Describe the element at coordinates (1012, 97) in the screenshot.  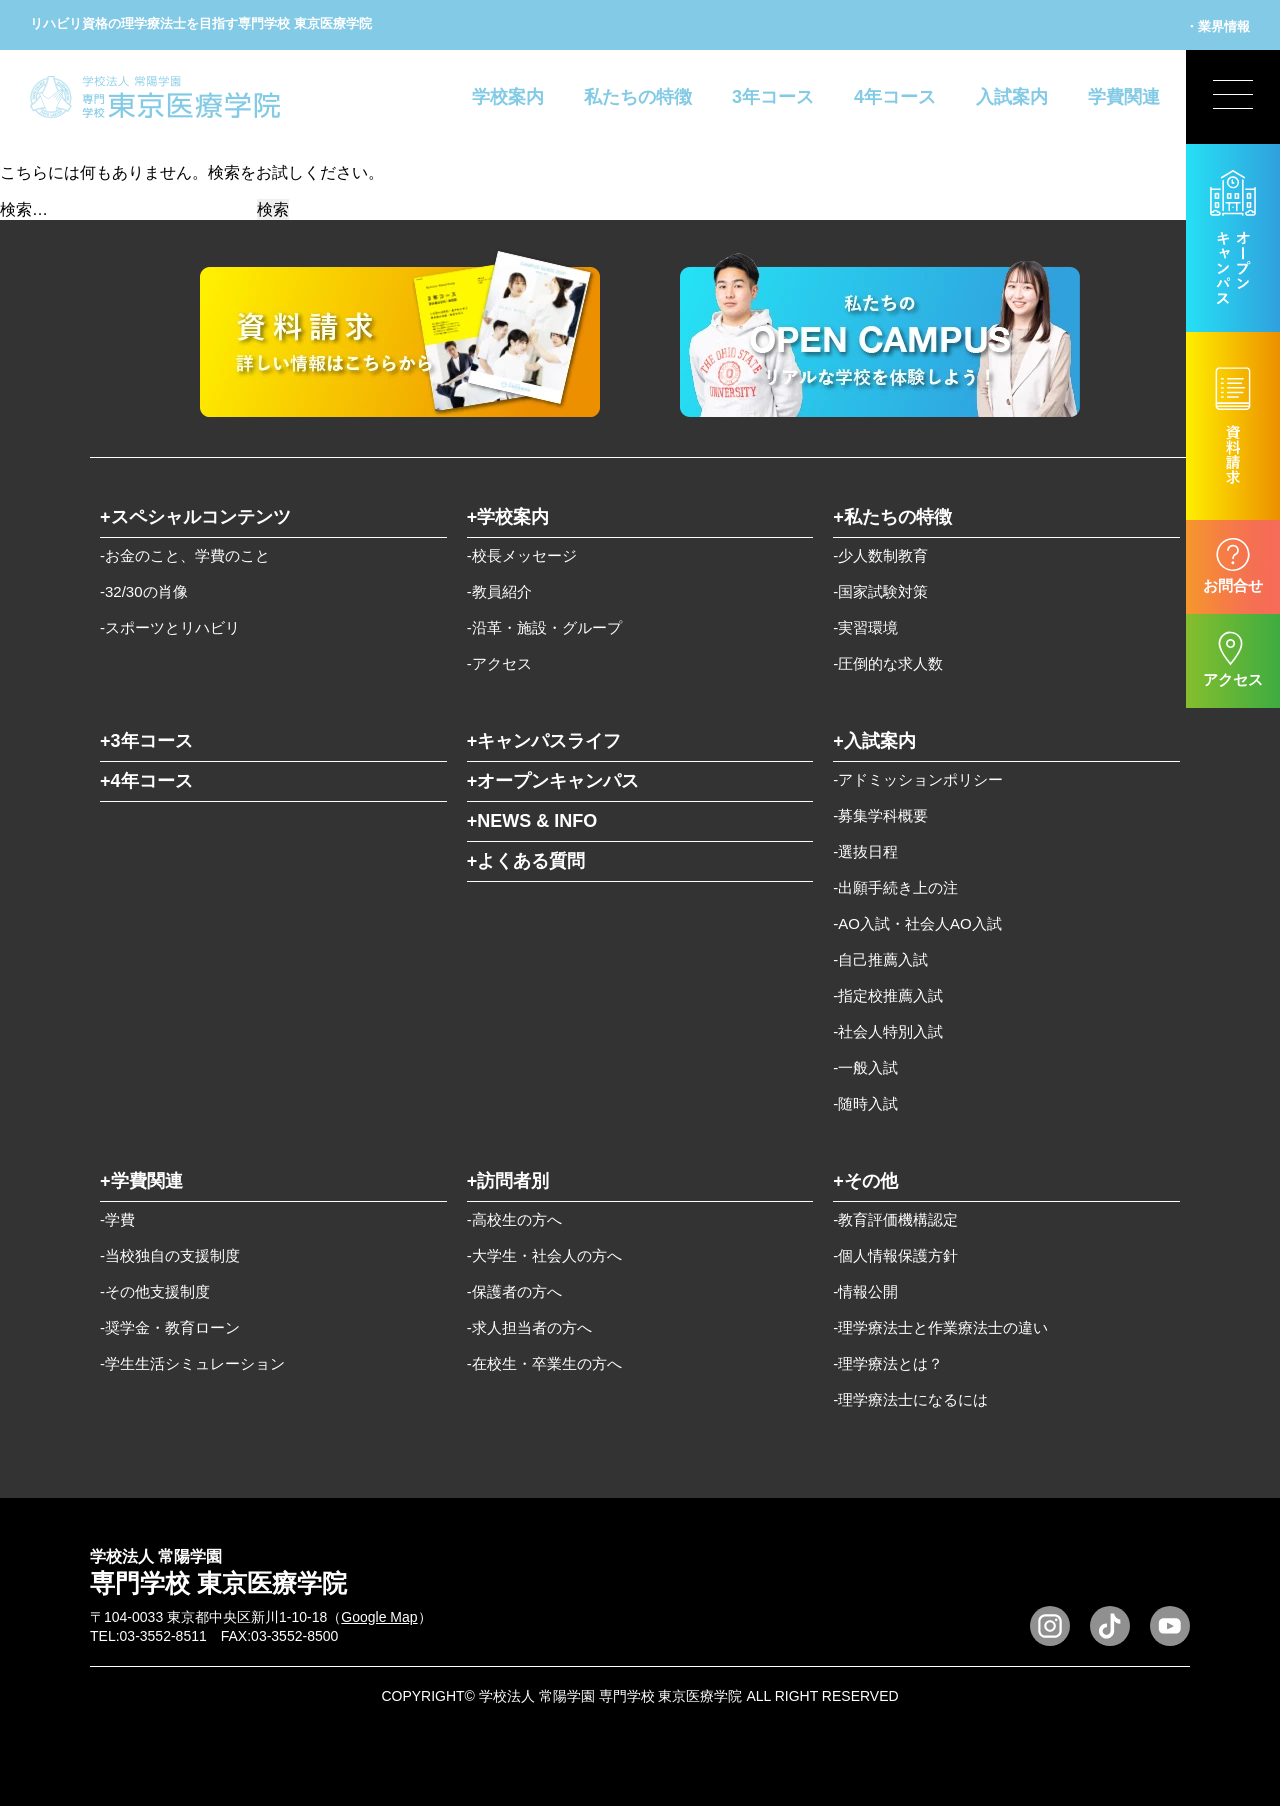
I see `入試案内` at that location.